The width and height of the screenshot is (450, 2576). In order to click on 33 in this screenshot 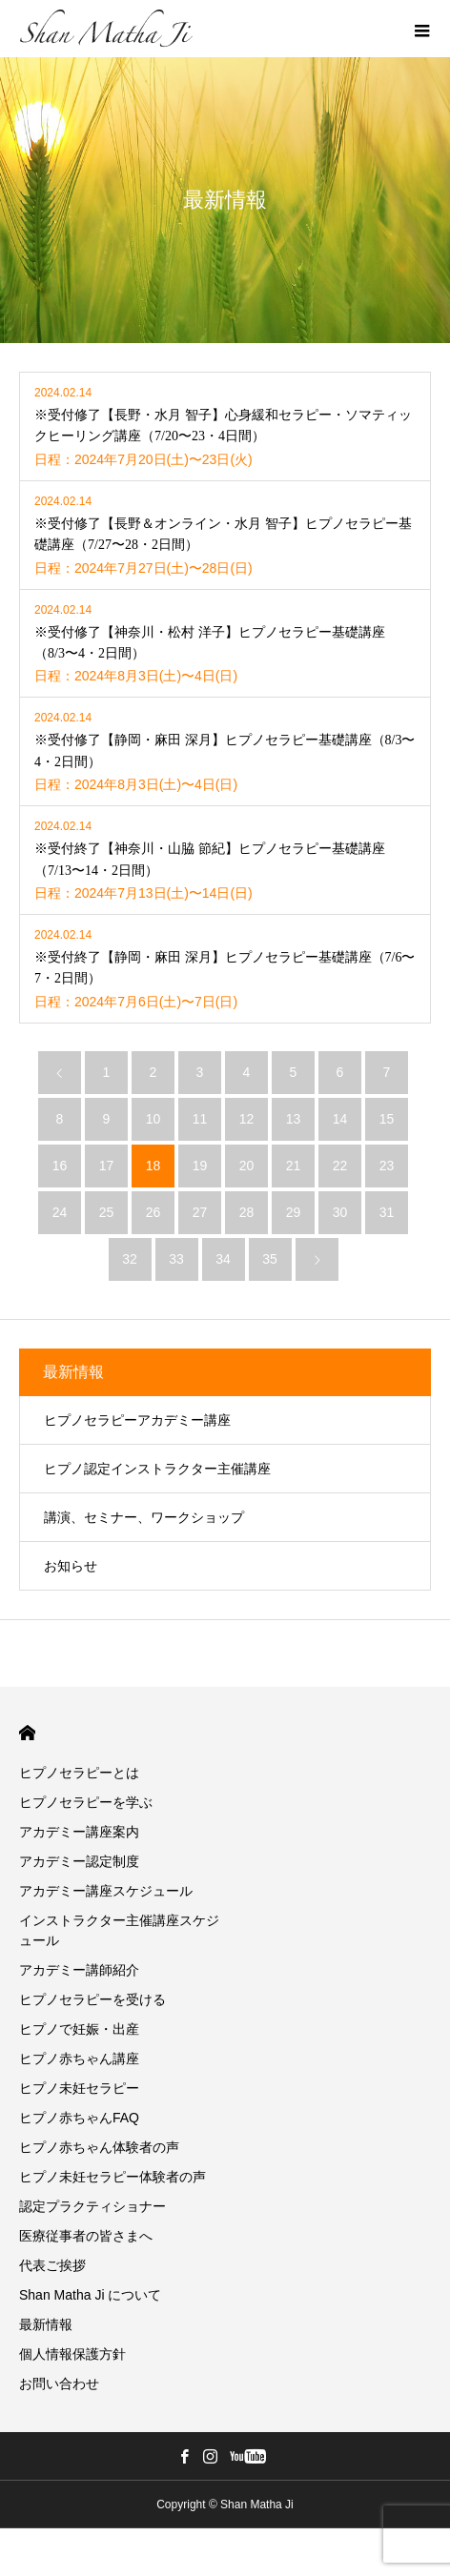, I will do `click(176, 1259)`.